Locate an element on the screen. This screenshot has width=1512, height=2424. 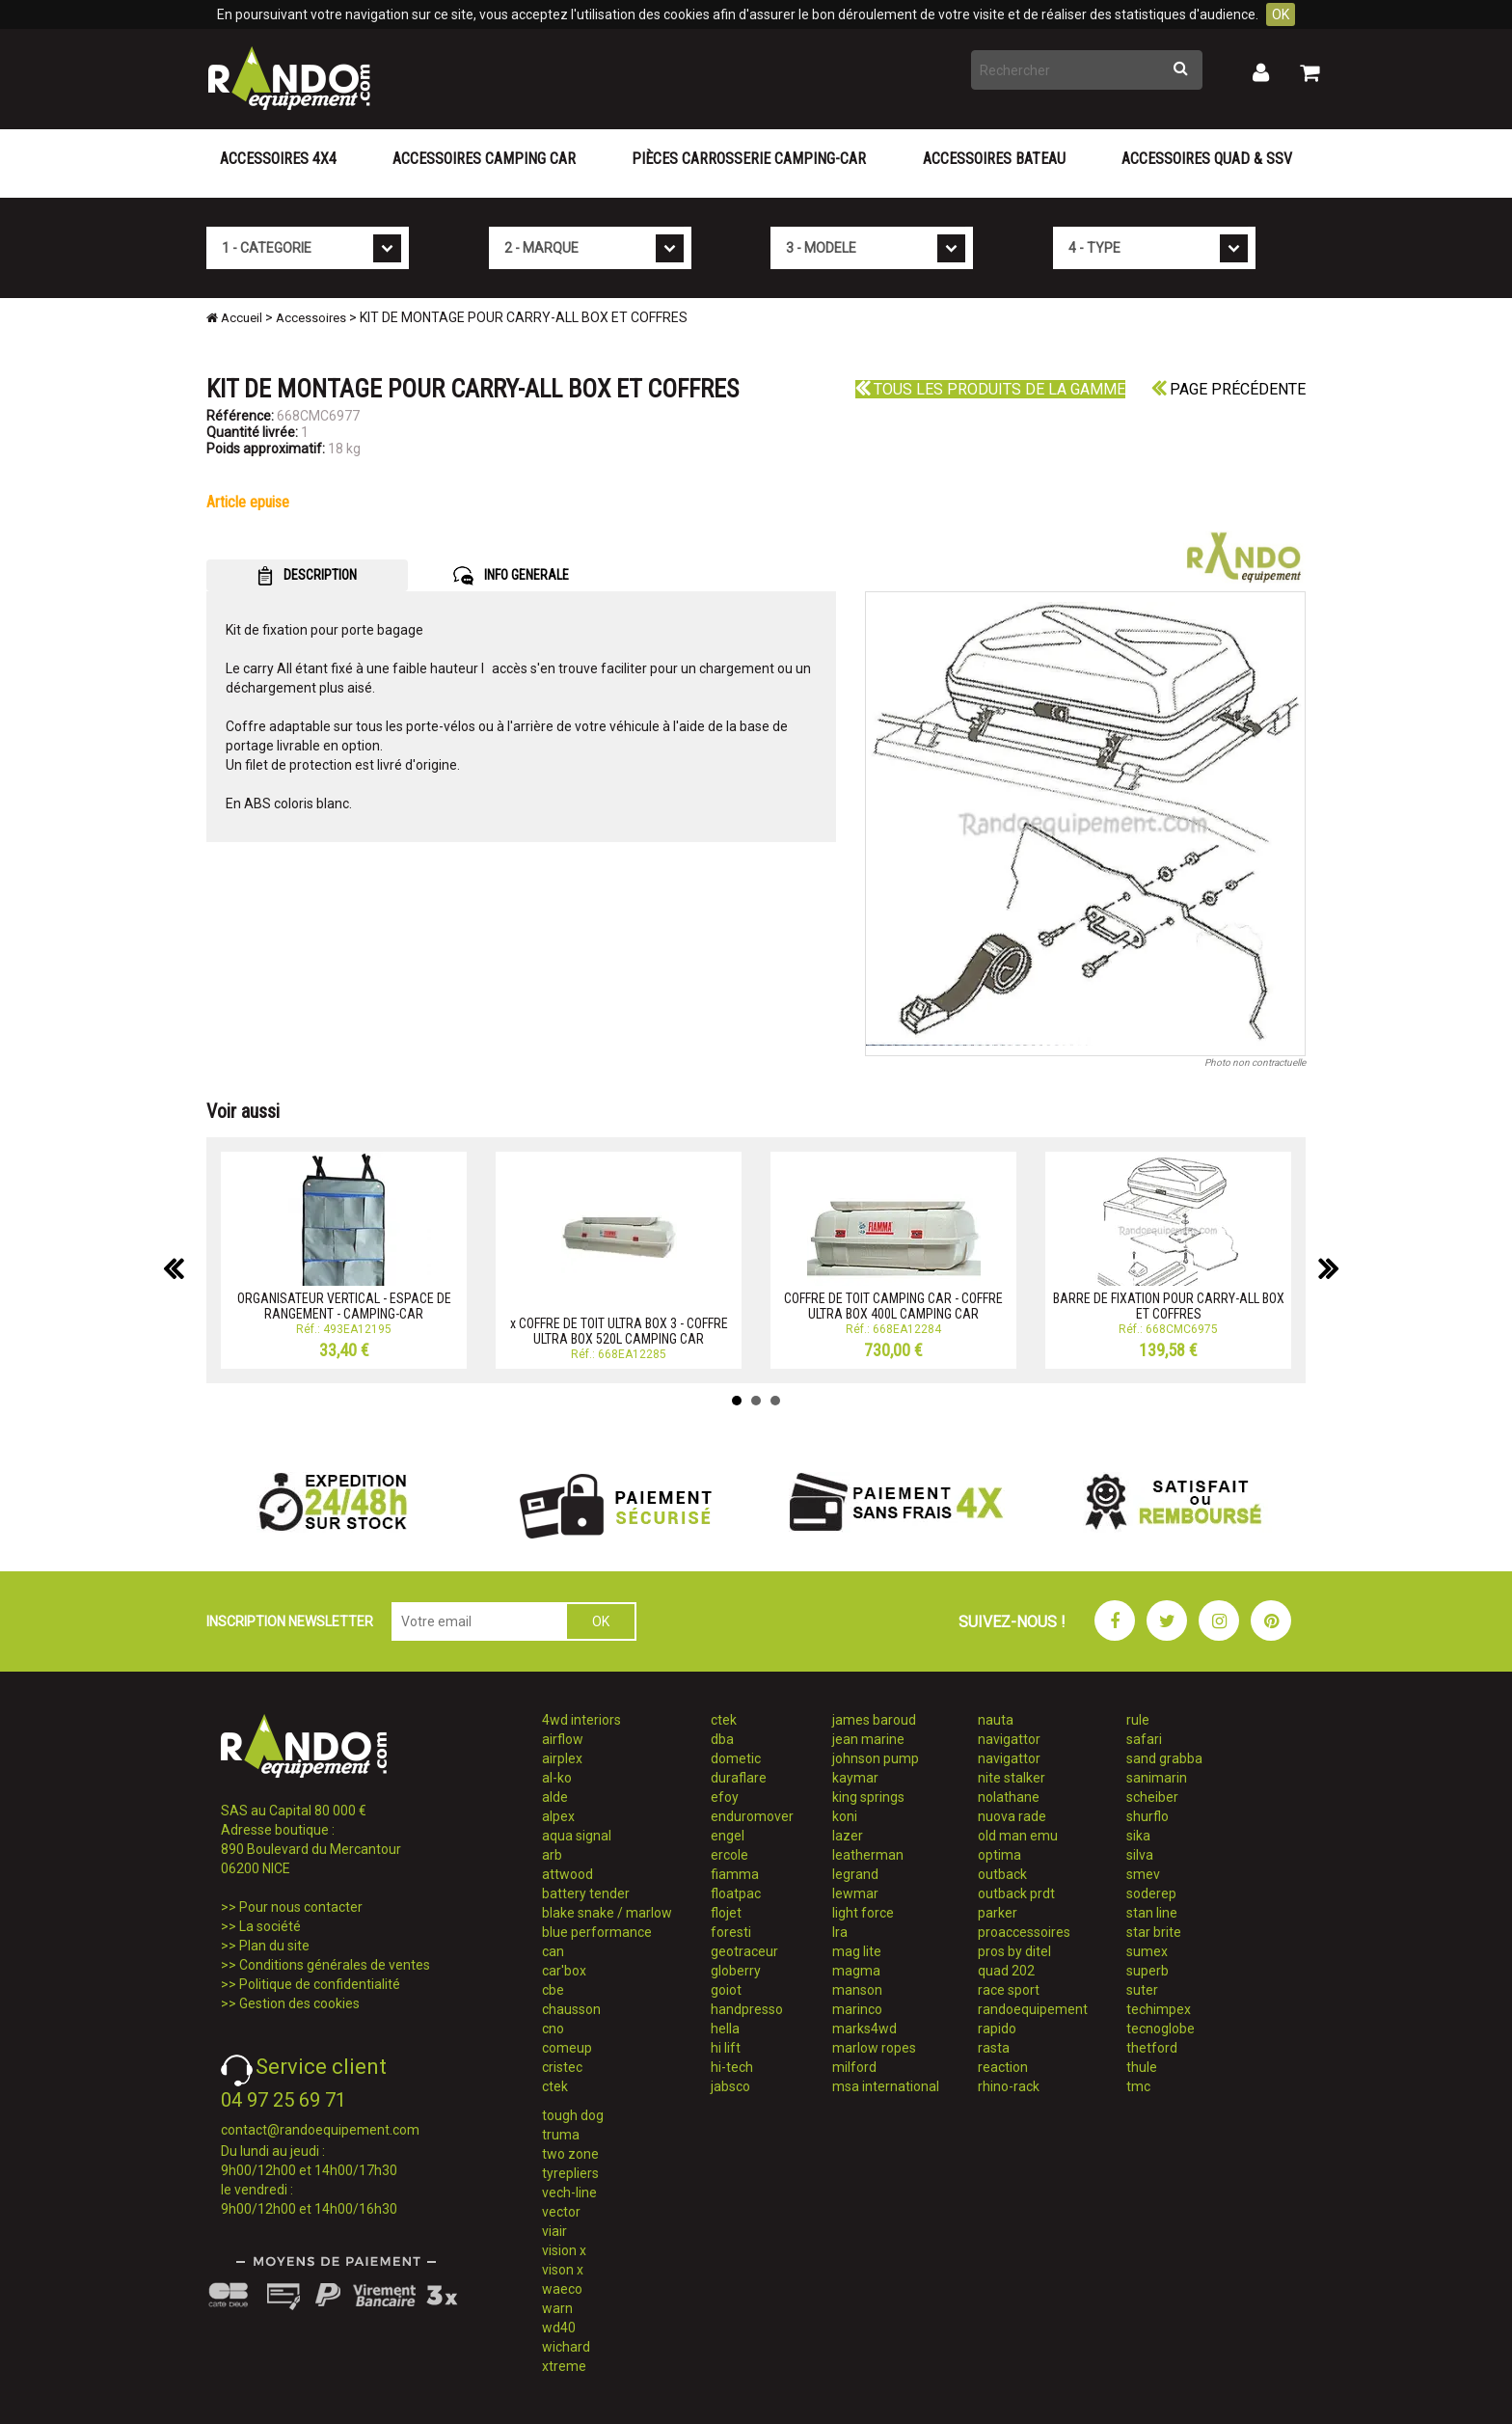
4wd interiors is located at coordinates (581, 1720).